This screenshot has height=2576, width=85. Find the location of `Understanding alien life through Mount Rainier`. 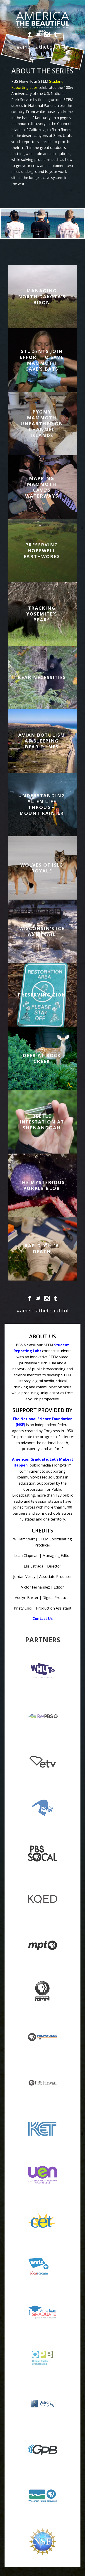

Understanding alien life through Mount Rainier is located at coordinates (41, 804).